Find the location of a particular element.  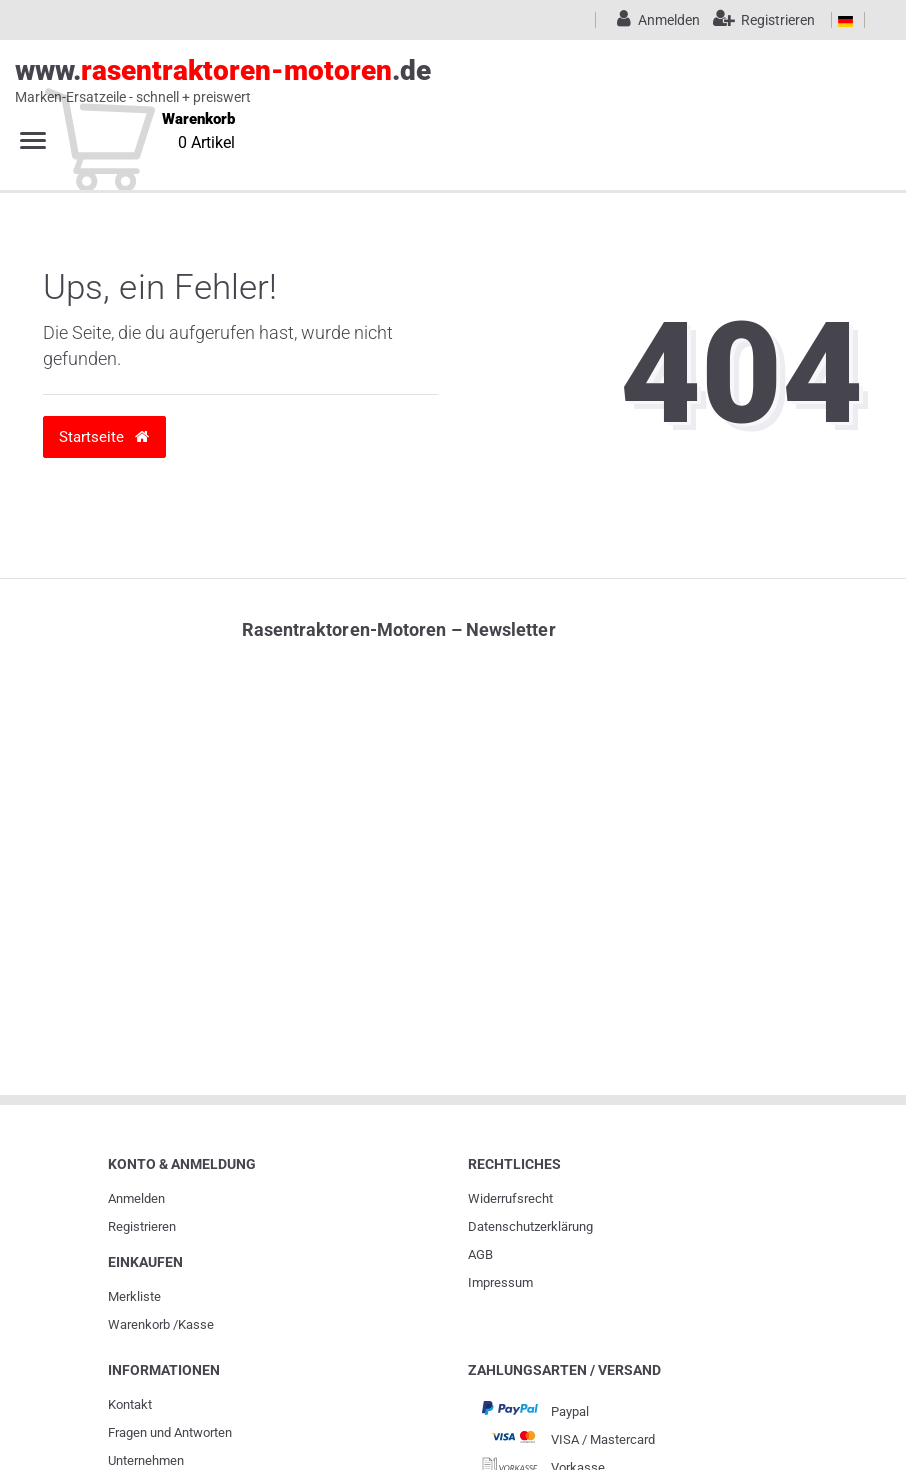

[Anmelden] is located at coordinates (655, 20).